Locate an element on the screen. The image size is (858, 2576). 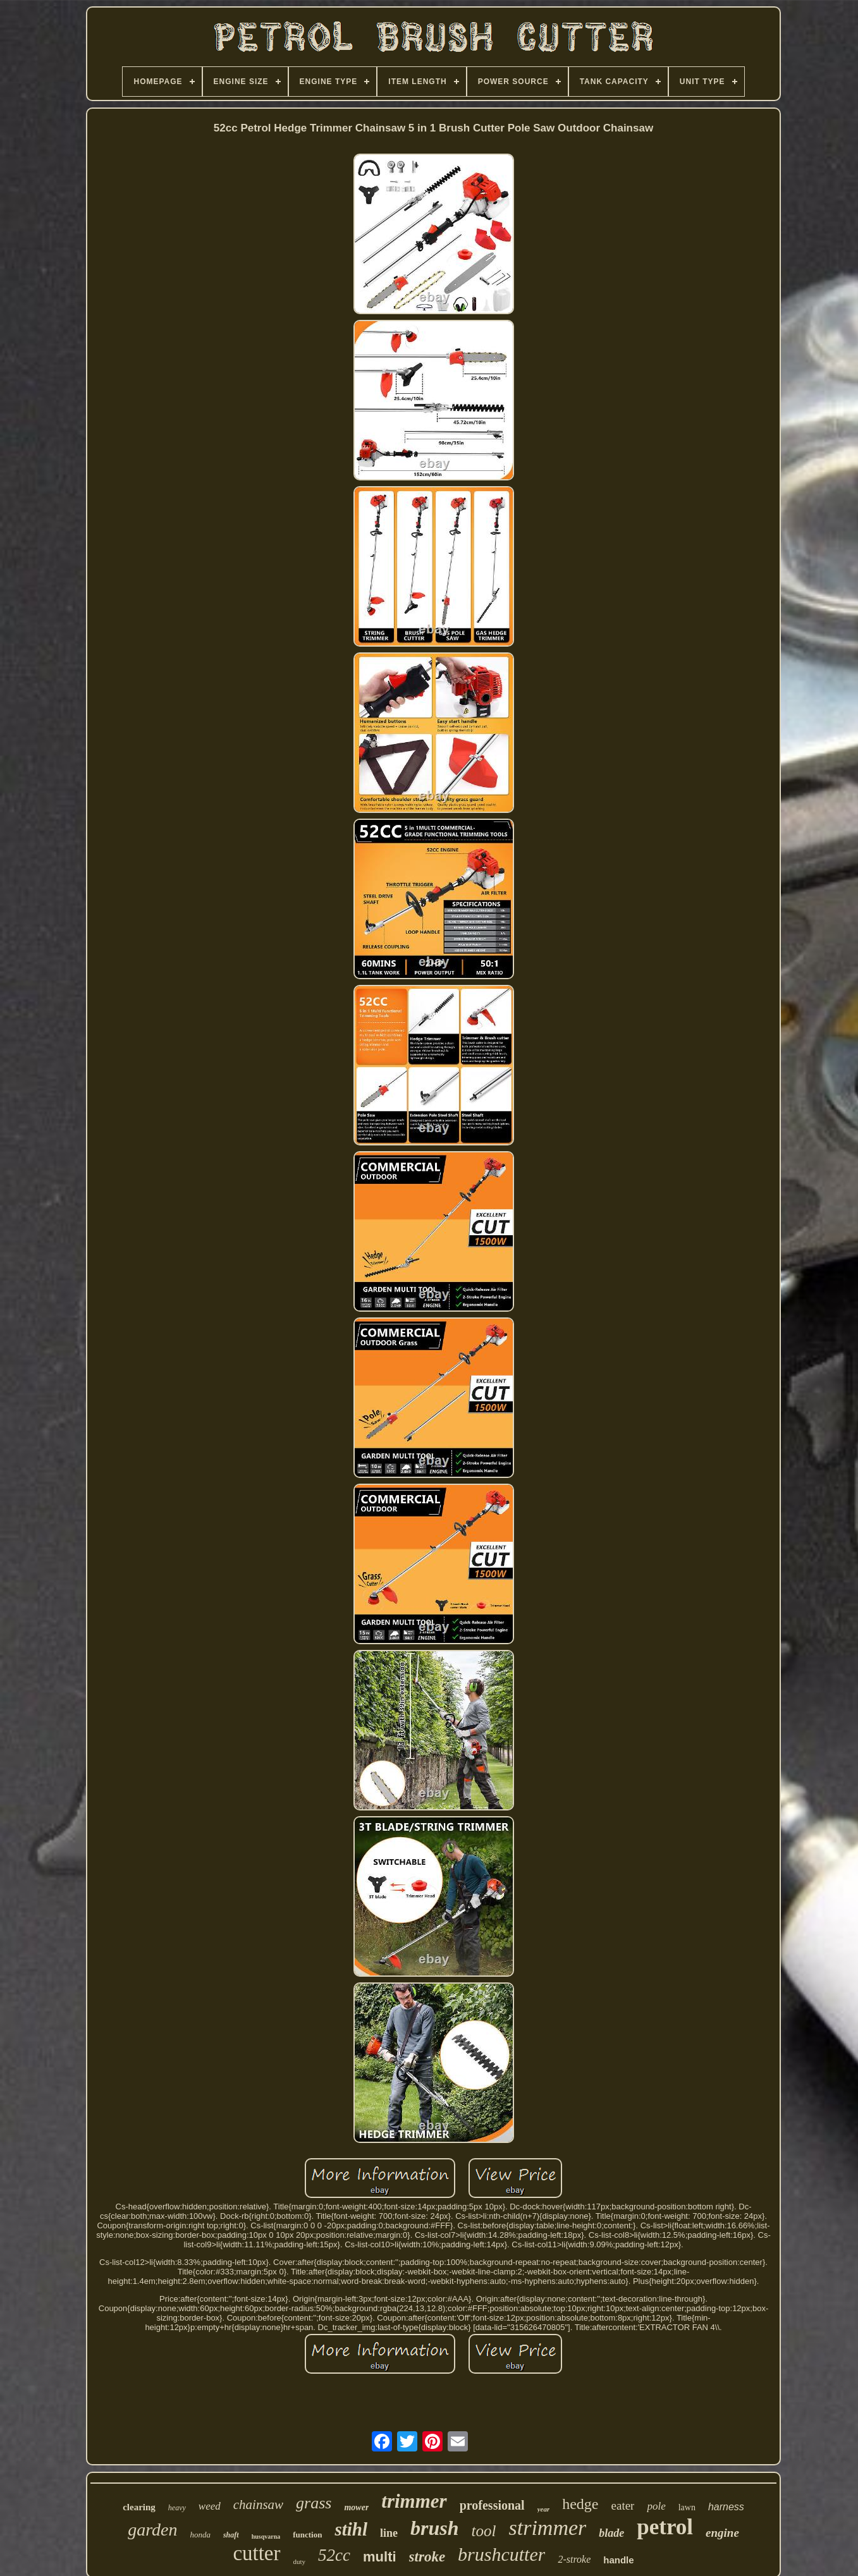
year is located at coordinates (543, 2509).